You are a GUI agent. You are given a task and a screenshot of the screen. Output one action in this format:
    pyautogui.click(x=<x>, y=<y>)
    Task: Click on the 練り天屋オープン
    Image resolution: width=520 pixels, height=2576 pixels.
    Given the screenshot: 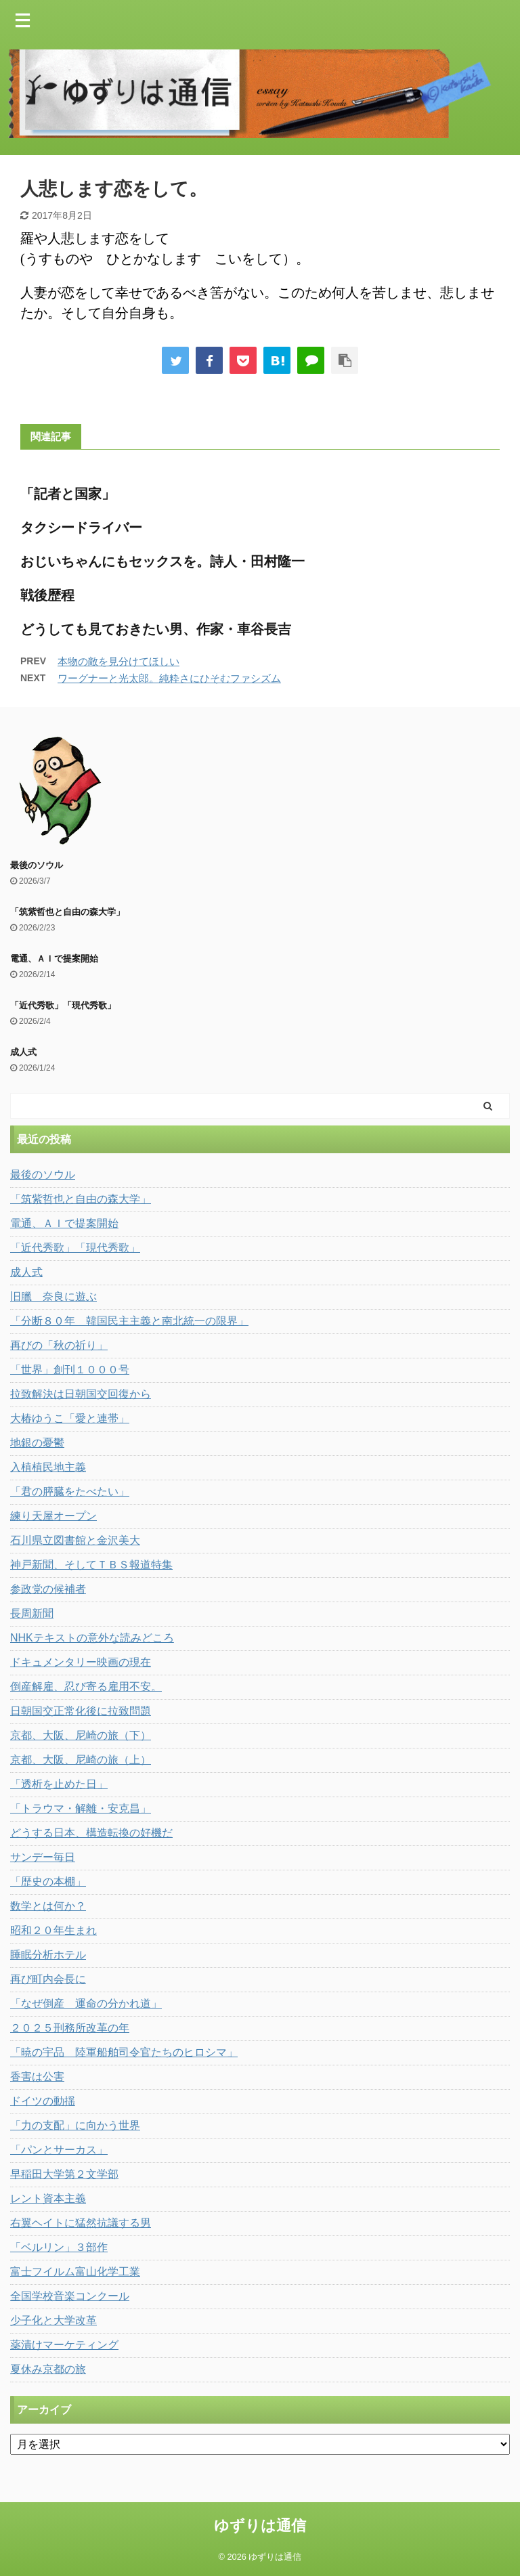 What is the action you would take?
    pyautogui.click(x=53, y=1516)
    